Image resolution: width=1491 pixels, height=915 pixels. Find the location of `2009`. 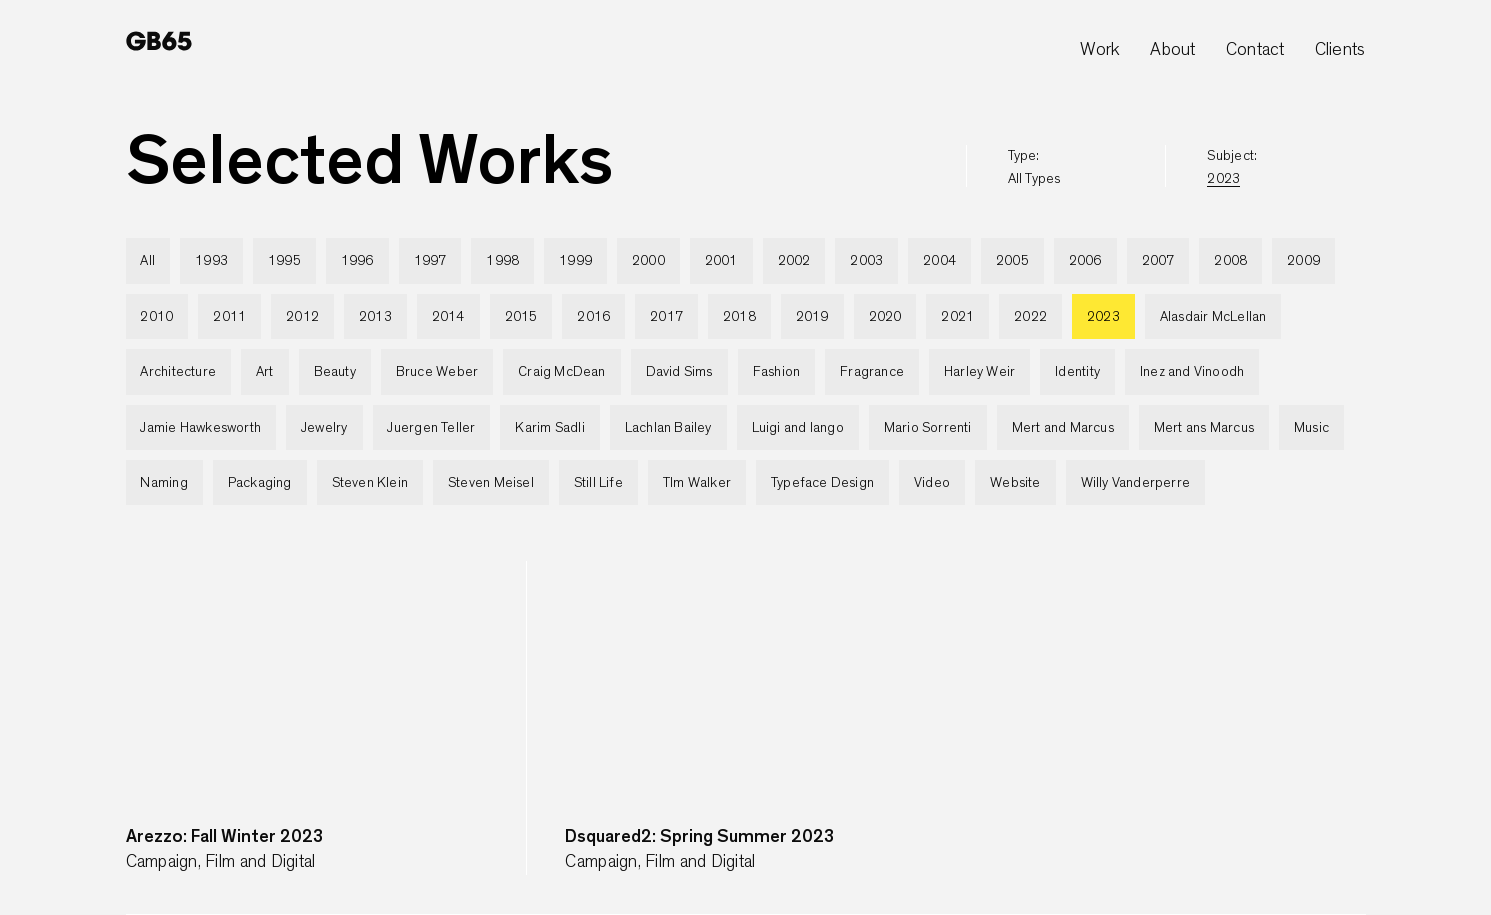

2009 is located at coordinates (1303, 261).